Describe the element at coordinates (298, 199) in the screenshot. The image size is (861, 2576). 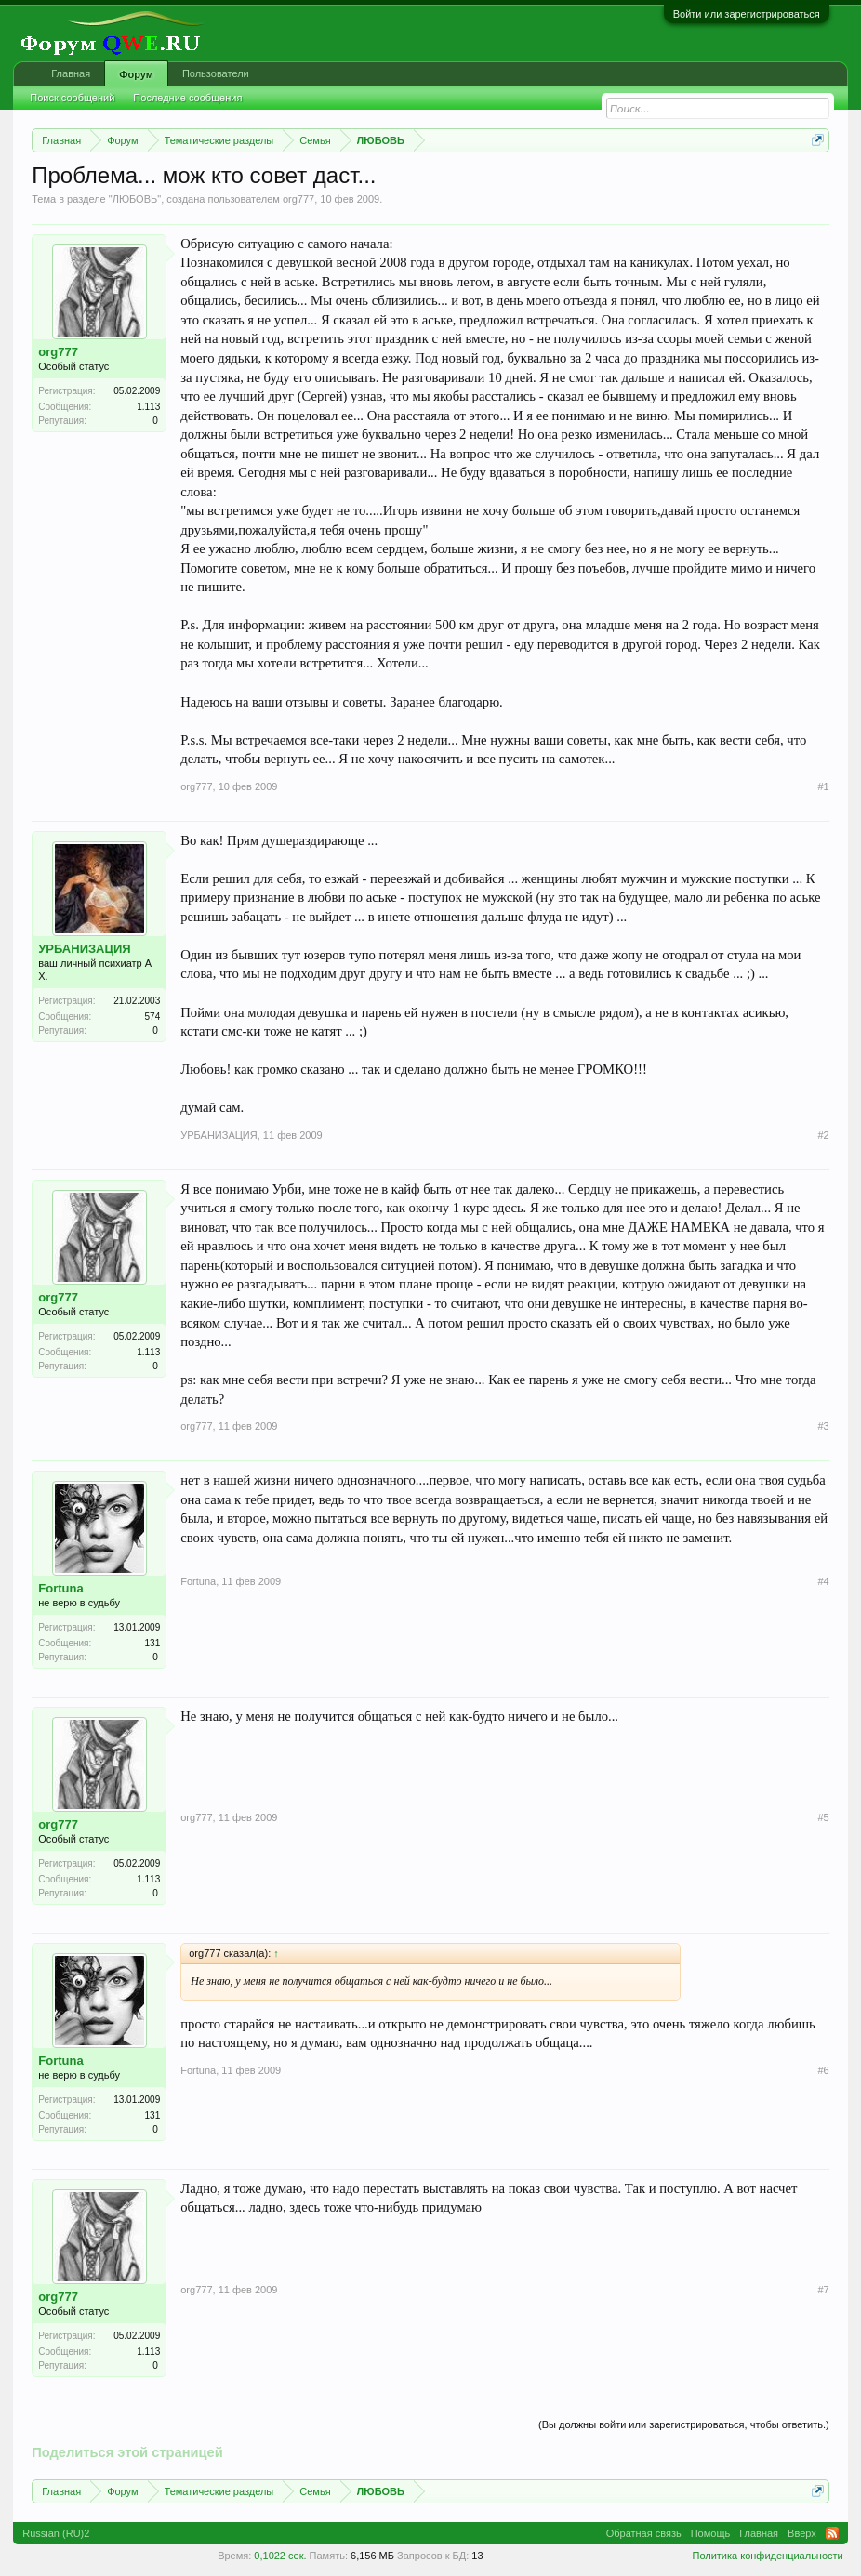
I see `org777` at that location.